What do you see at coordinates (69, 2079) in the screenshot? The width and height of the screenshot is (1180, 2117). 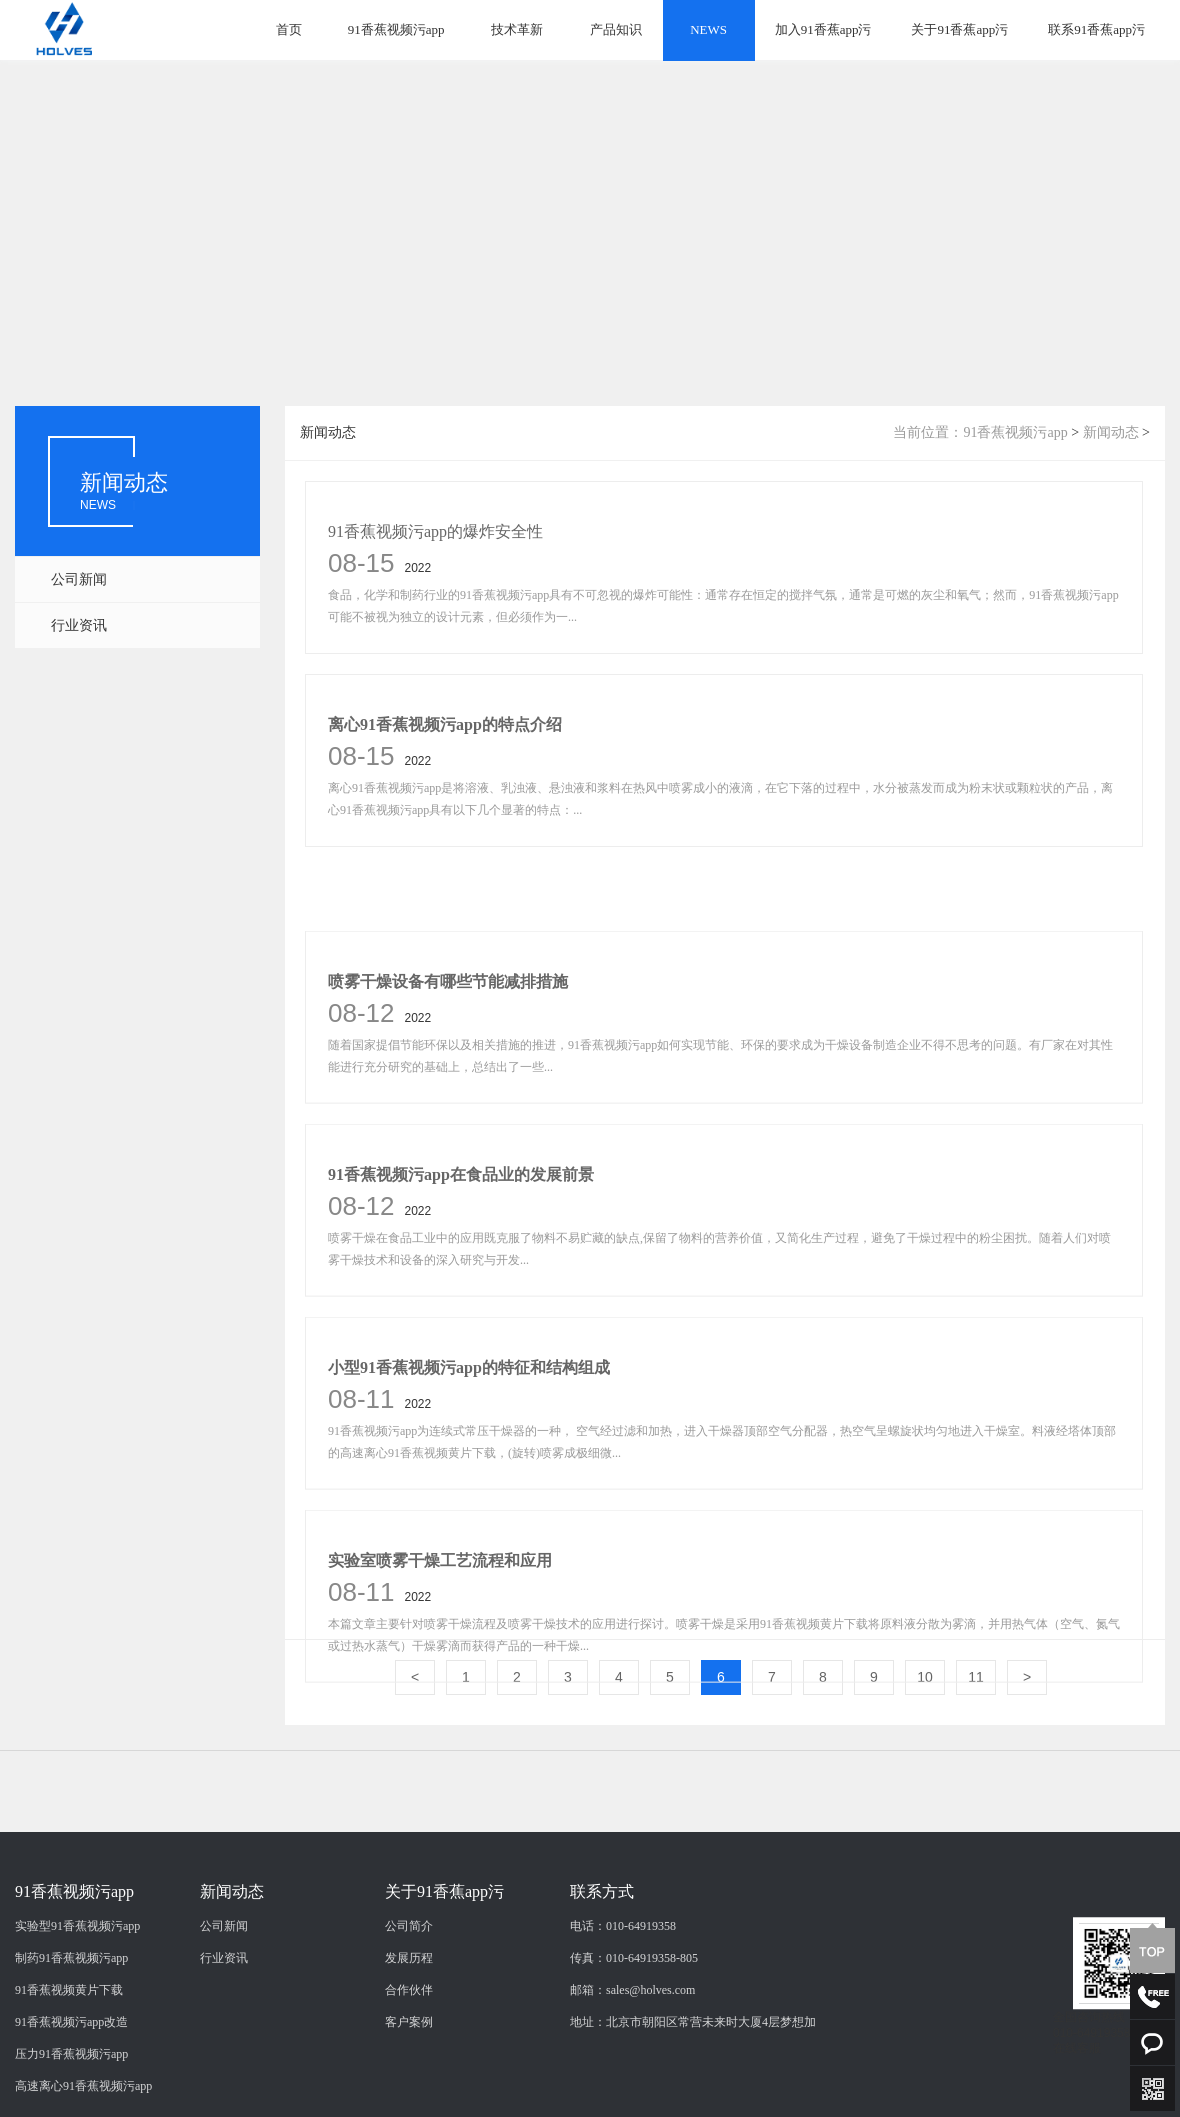 I see `91香蕉视频黄片下载` at bounding box center [69, 2079].